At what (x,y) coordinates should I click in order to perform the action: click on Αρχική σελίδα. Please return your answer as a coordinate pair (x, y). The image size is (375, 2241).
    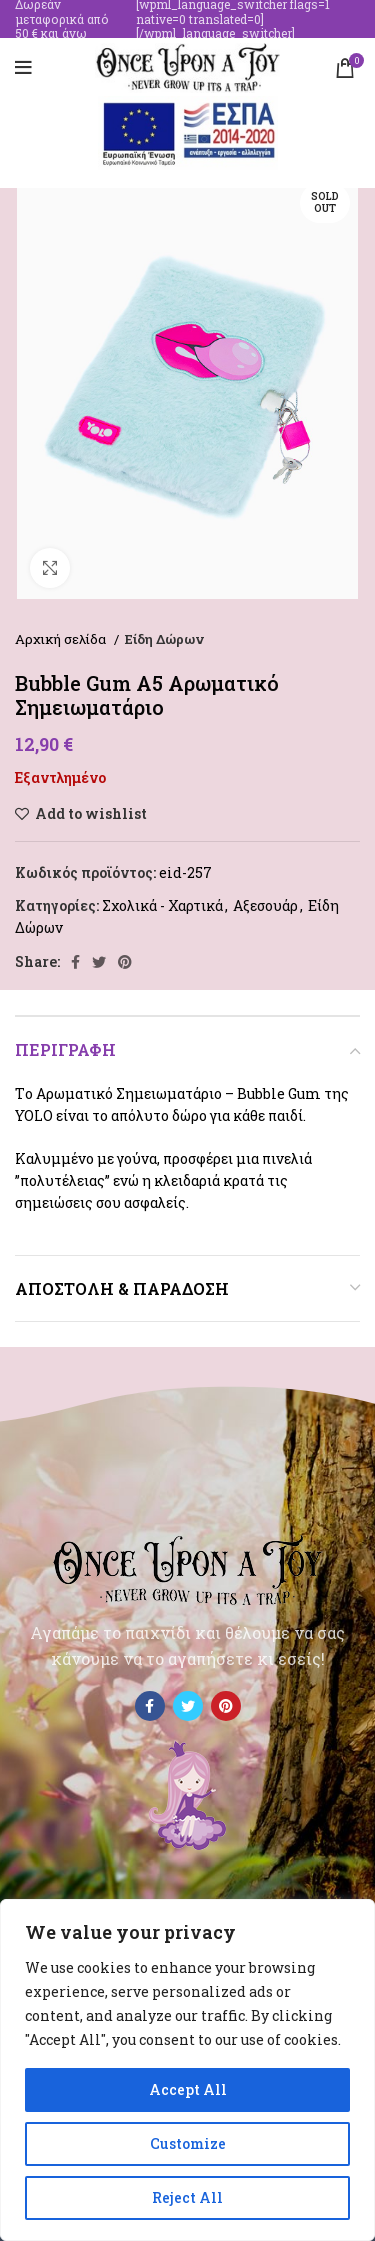
    Looking at the image, I should click on (62, 639).